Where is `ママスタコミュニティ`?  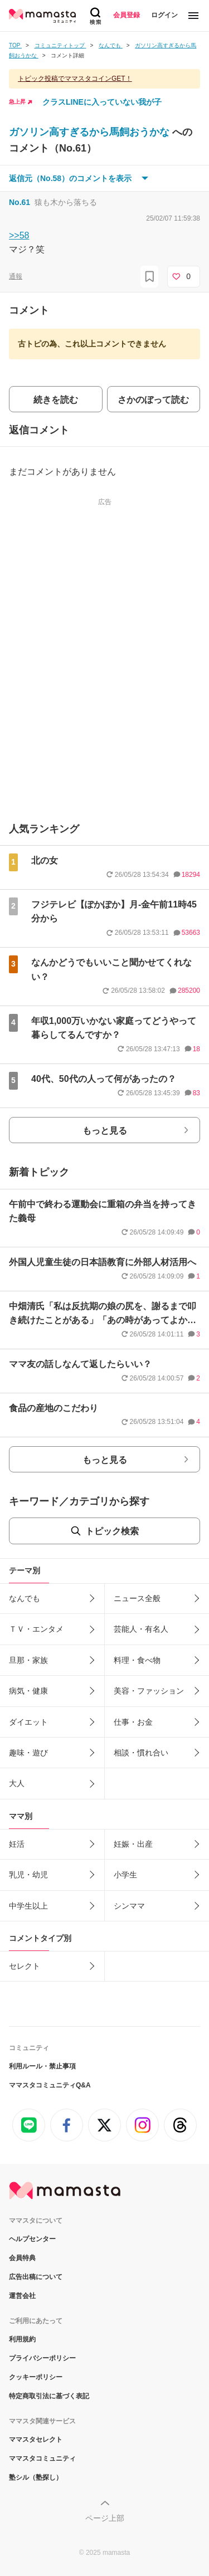 ママスタコミュニティ is located at coordinates (42, 2458).